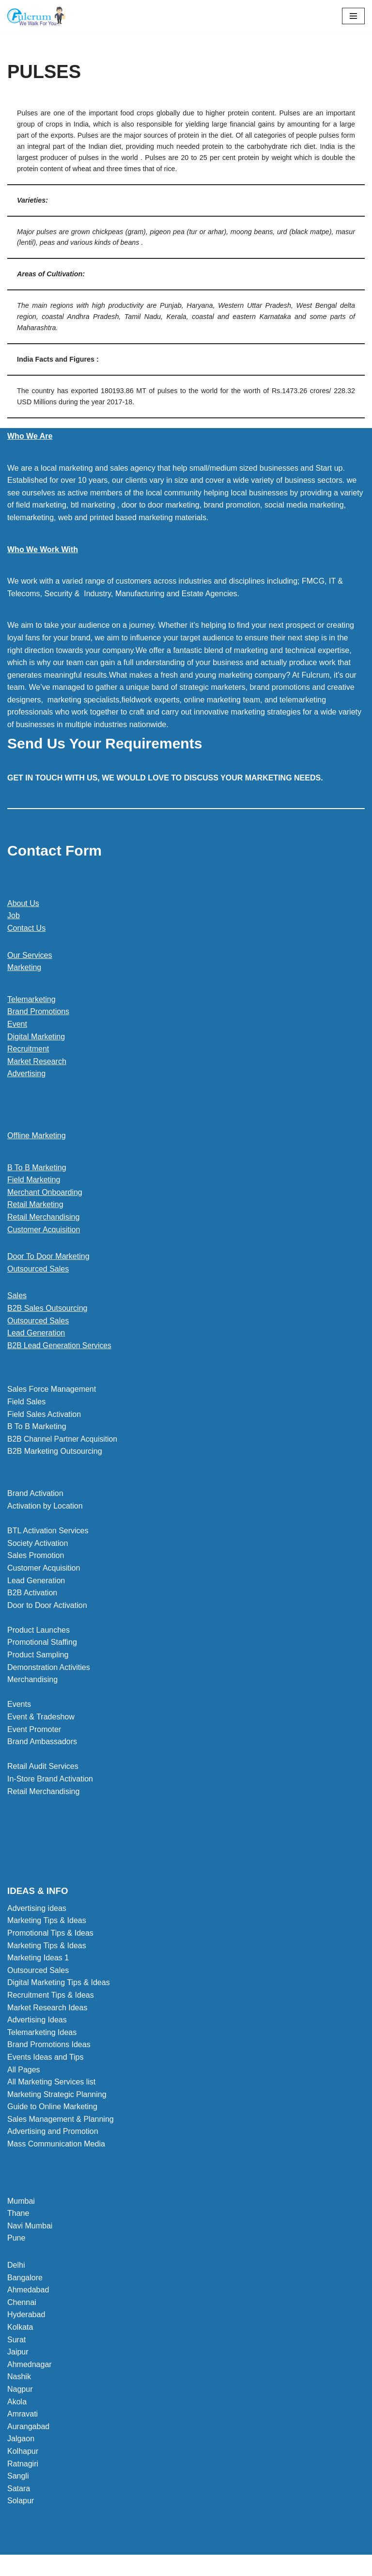  I want to click on Contact Us, so click(26, 929).